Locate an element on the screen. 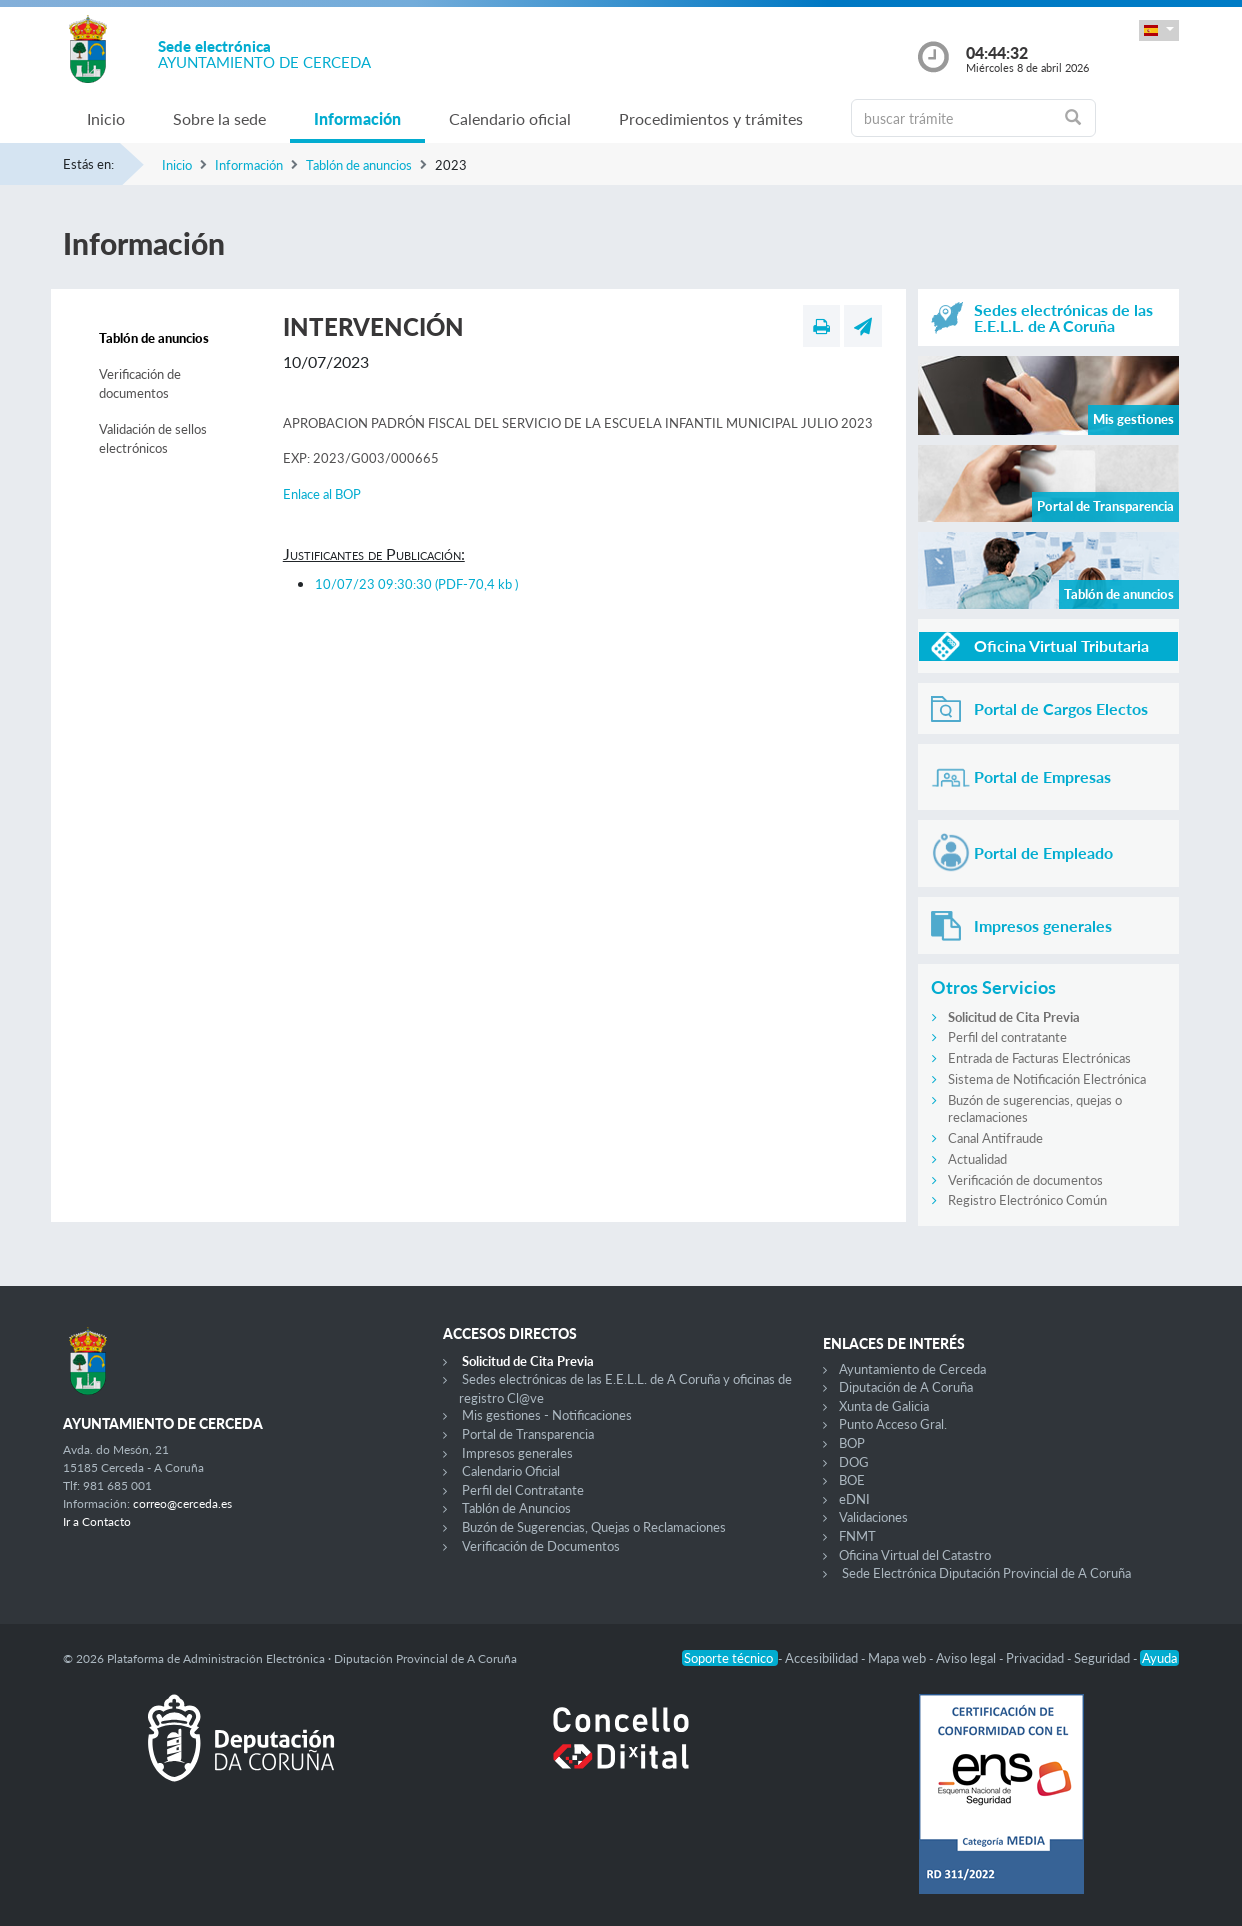  Calendario Oficial is located at coordinates (511, 1471).